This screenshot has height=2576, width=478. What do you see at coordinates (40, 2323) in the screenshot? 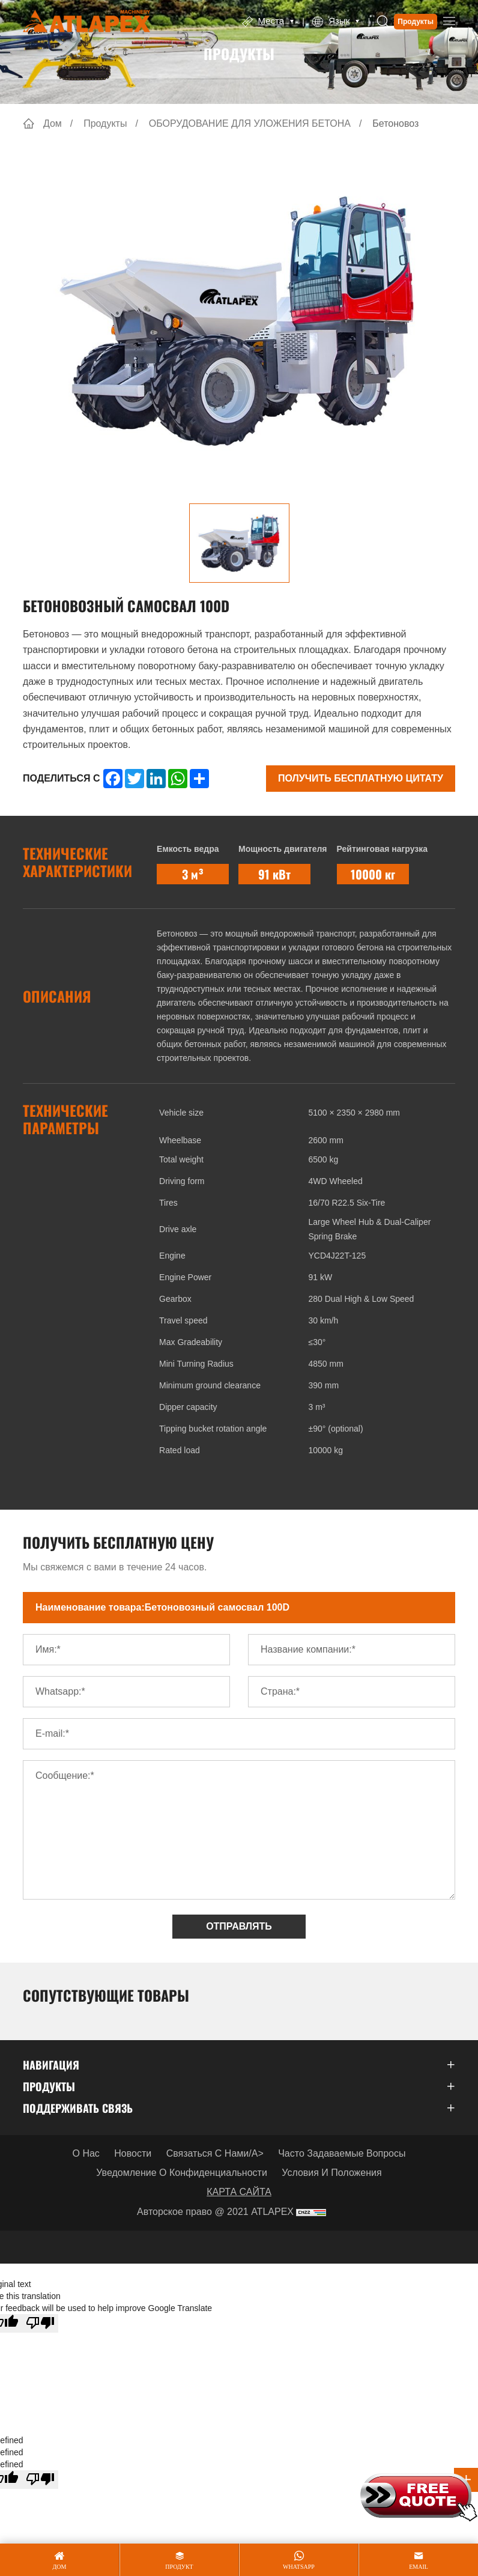
I see `[Poor translation]` at bounding box center [40, 2323].